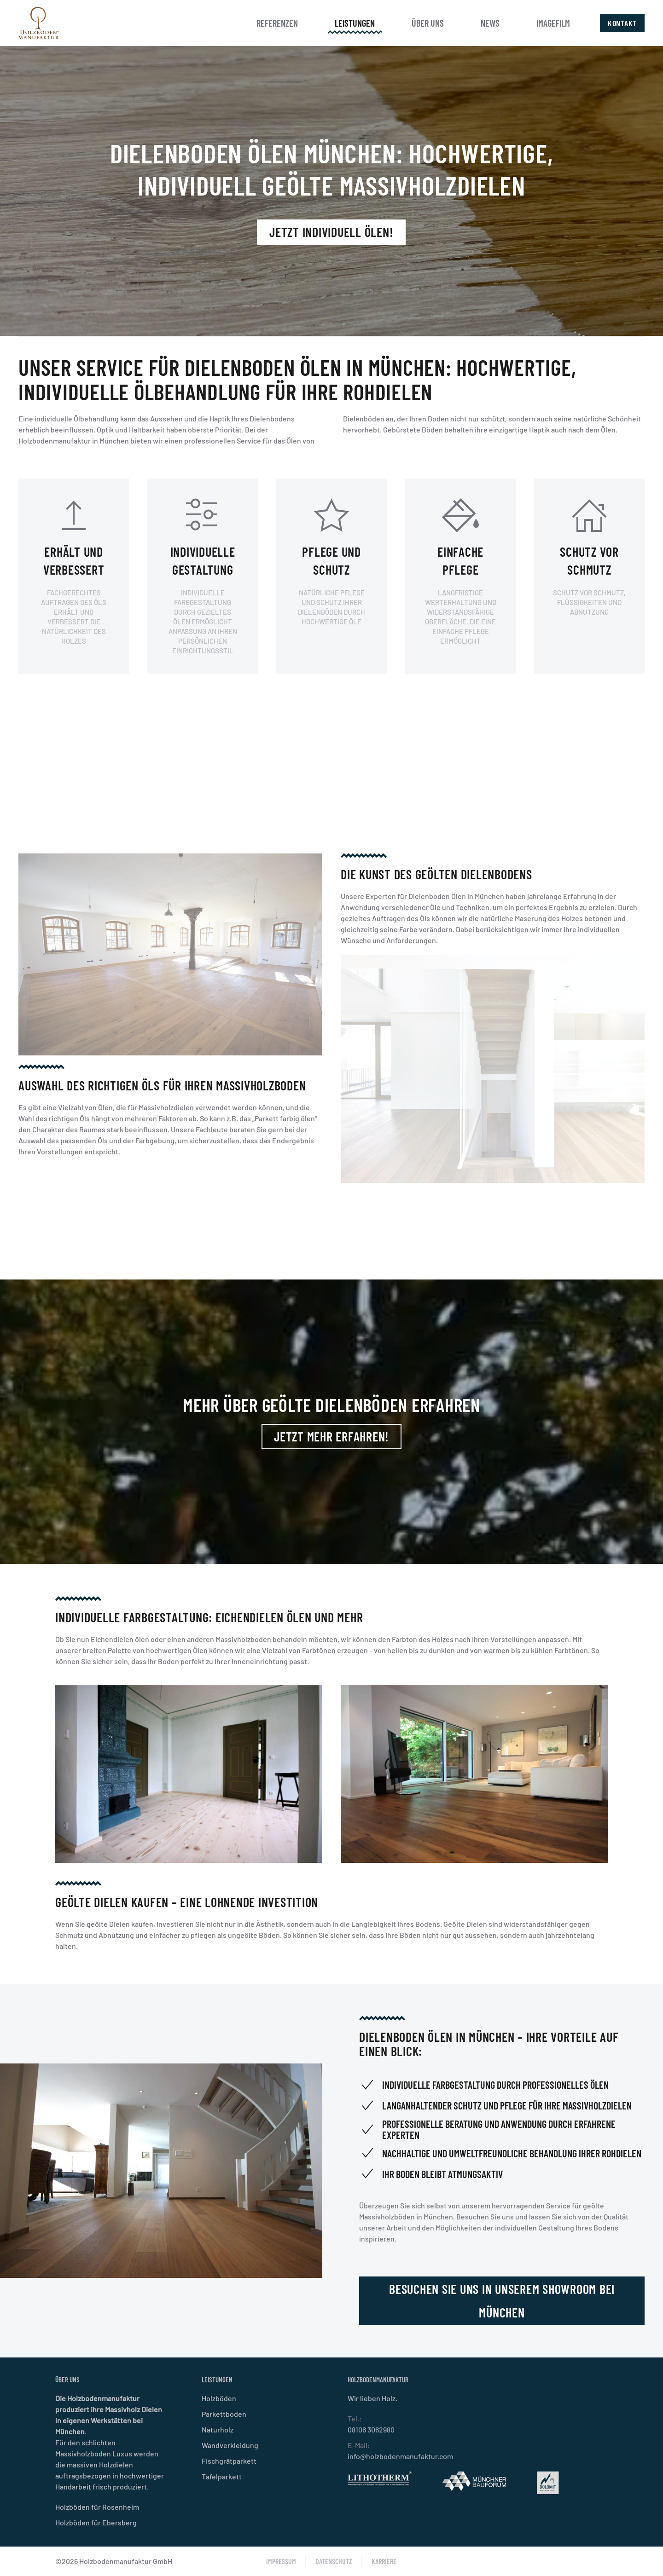 The height and width of the screenshot is (2576, 663). What do you see at coordinates (384, 2561) in the screenshot?
I see `Karriere` at bounding box center [384, 2561].